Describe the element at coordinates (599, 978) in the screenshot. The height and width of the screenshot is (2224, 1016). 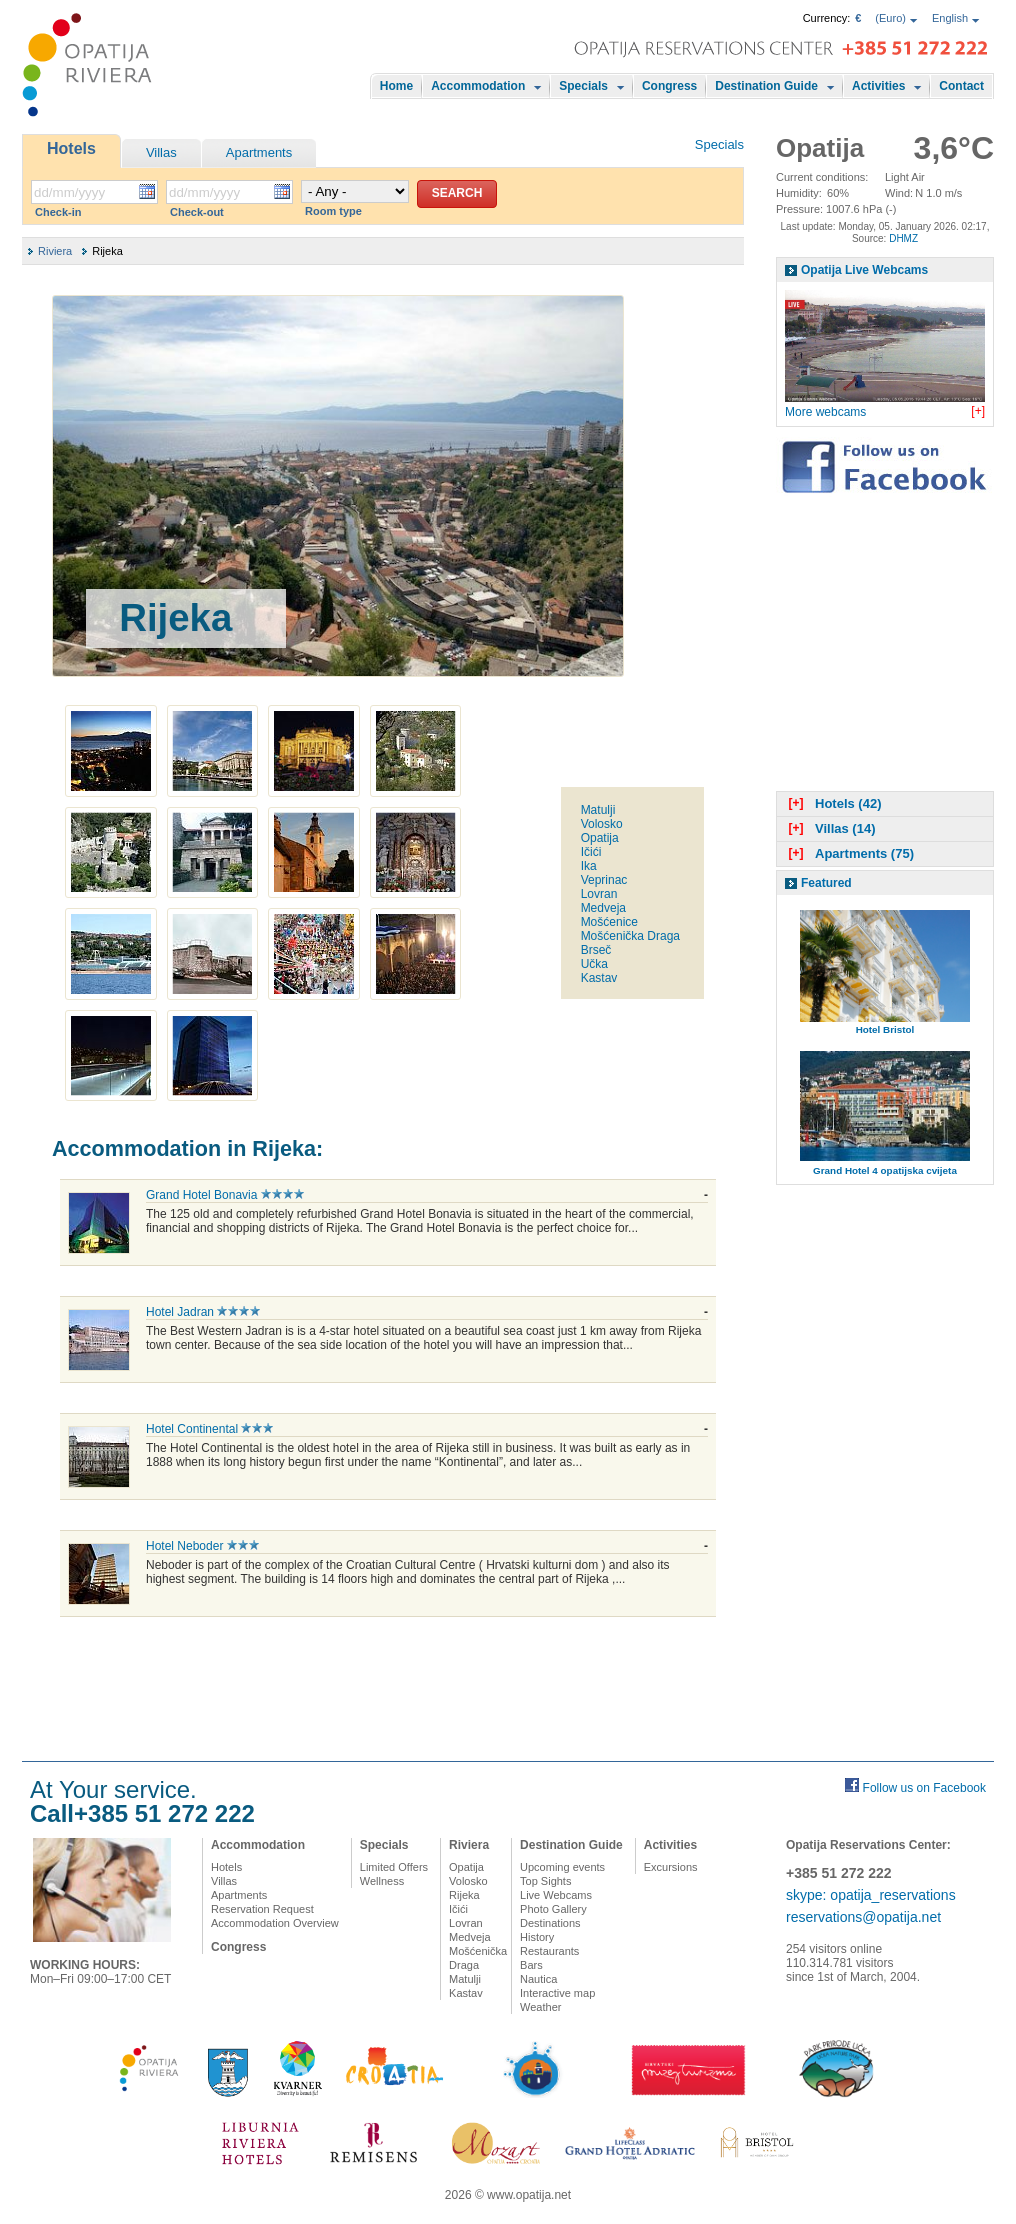
I see `Kastav` at that location.